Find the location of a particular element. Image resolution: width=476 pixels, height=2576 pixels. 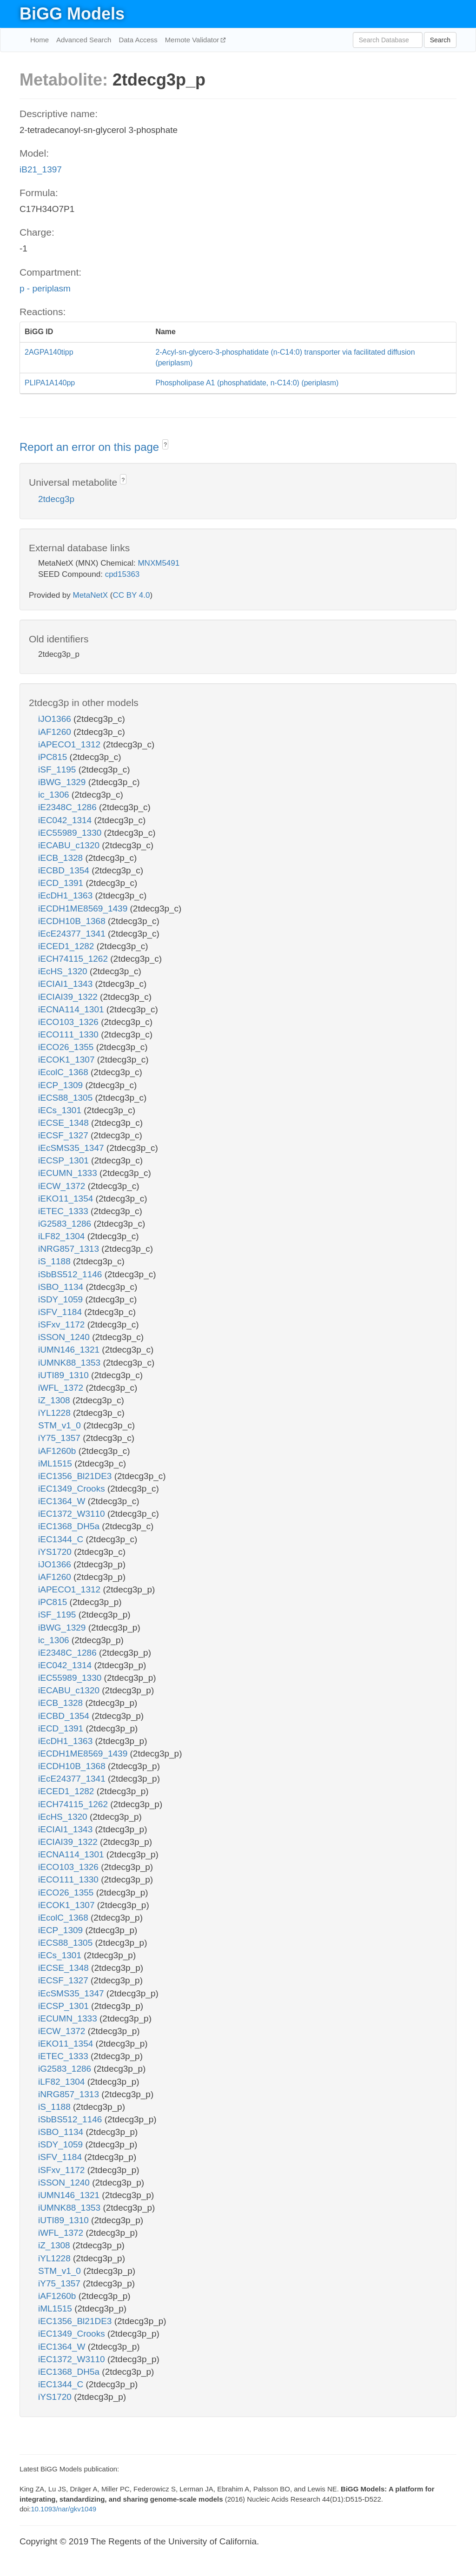

iEcolC_1368 is located at coordinates (64, 1072).